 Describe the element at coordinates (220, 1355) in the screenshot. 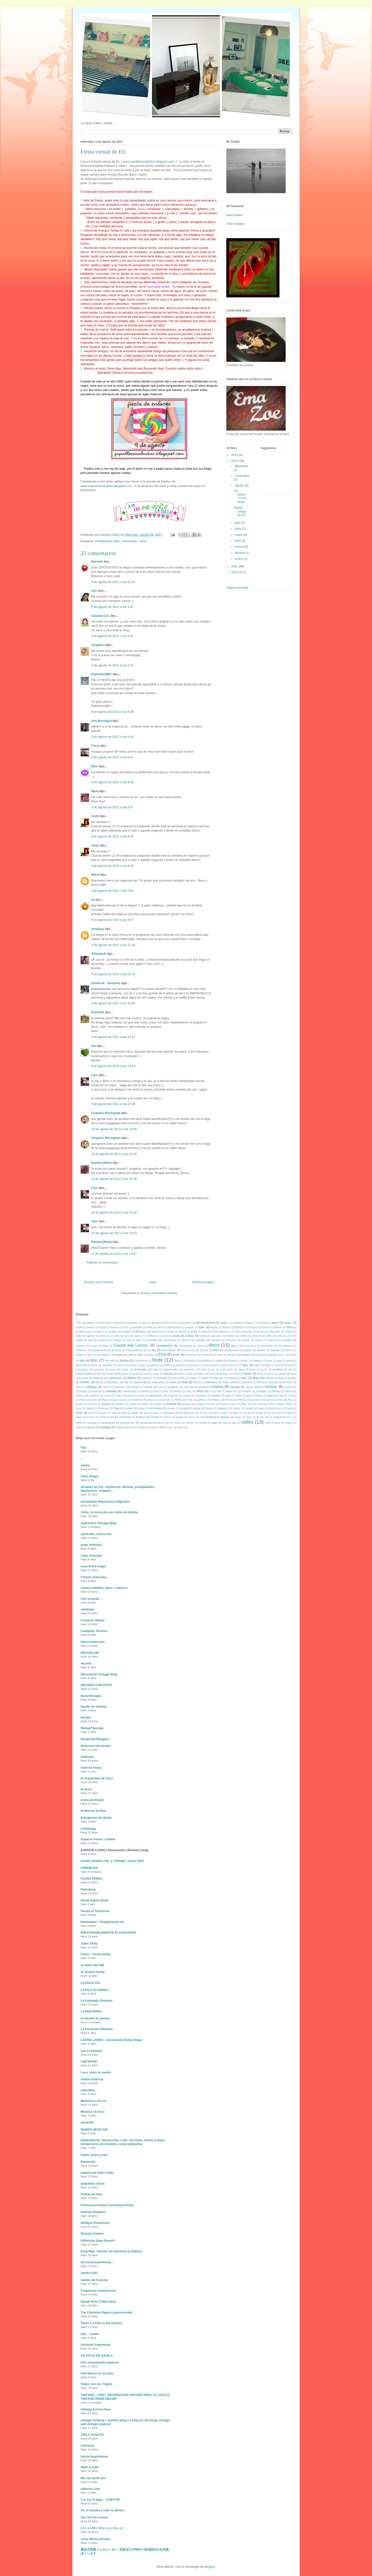

I see `estoy` at that location.